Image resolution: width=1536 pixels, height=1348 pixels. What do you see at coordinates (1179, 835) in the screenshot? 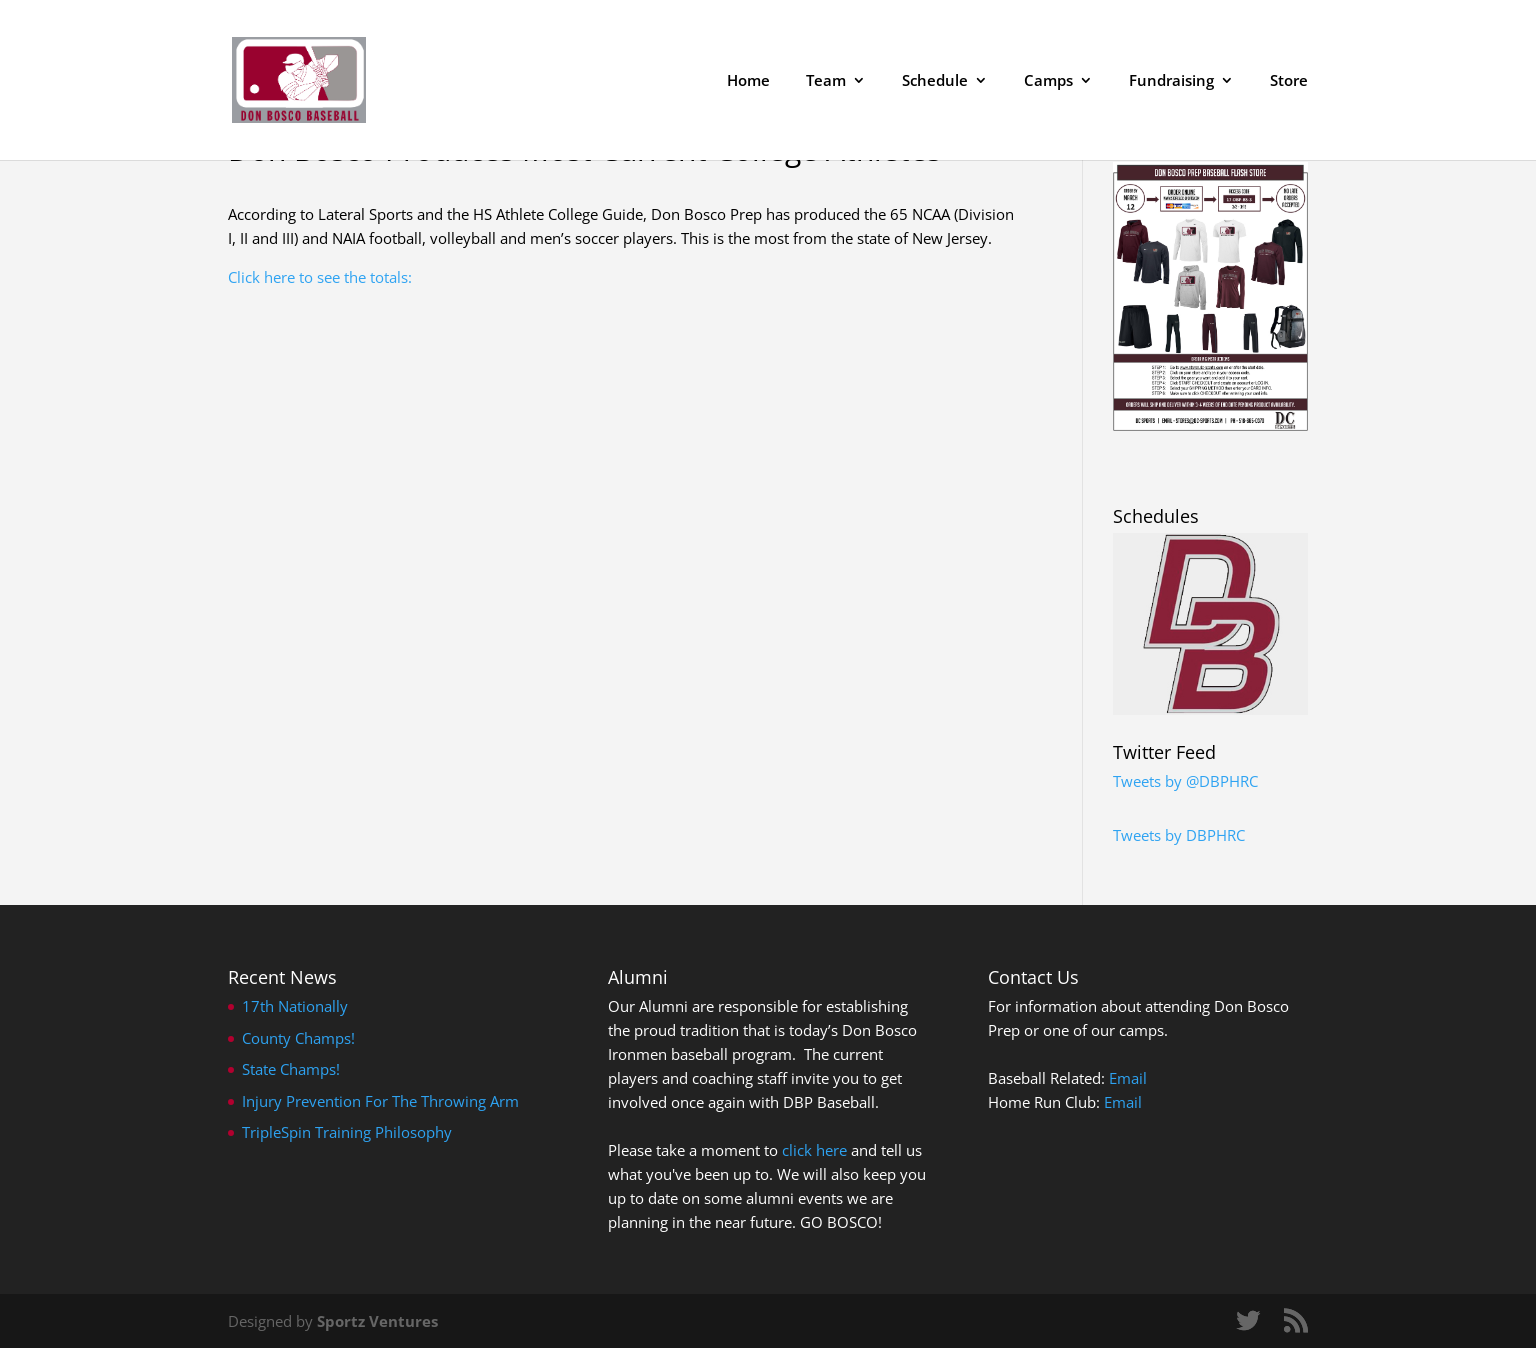
I see `Tweets by DBPHRC` at bounding box center [1179, 835].